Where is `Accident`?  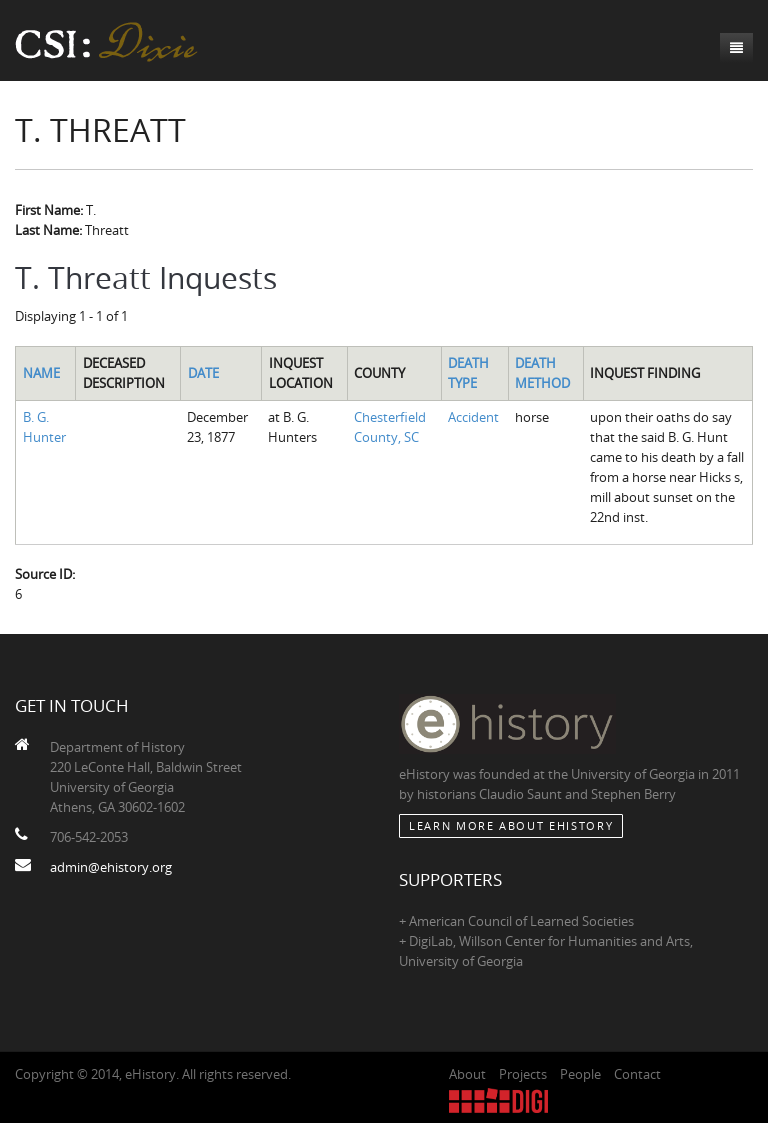
Accident is located at coordinates (473, 417).